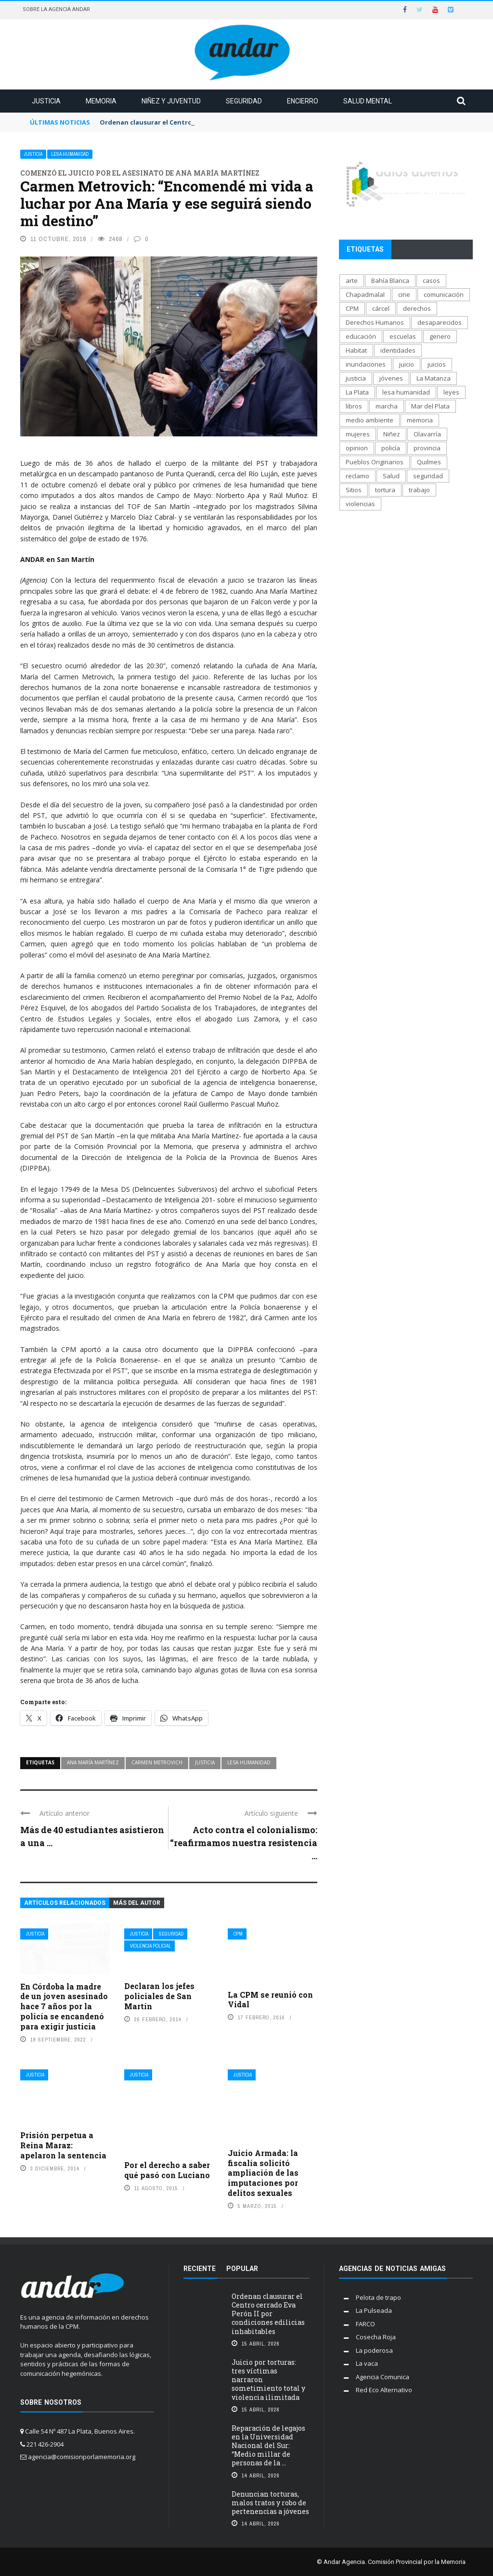 Image resolution: width=493 pixels, height=2576 pixels. What do you see at coordinates (367, 2363) in the screenshot?
I see `La vaca` at bounding box center [367, 2363].